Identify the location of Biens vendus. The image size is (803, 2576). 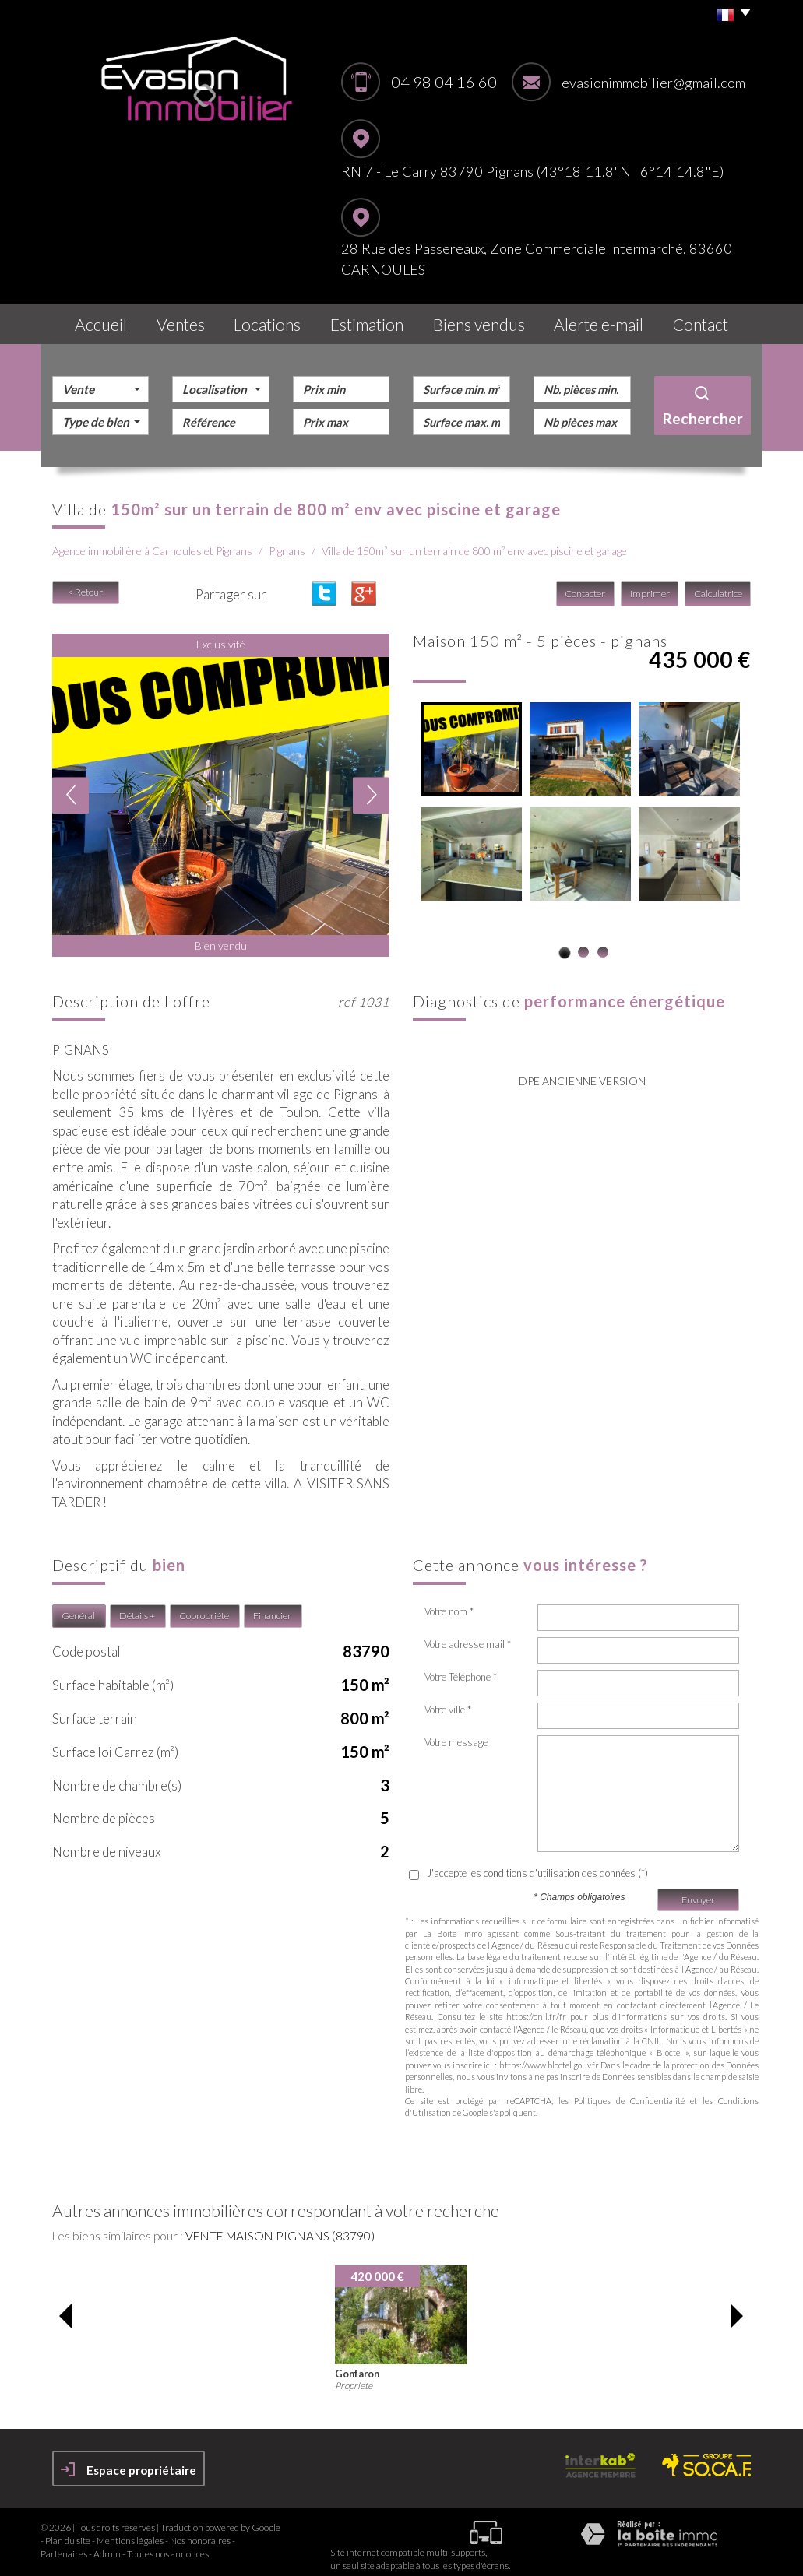
(487, 320).